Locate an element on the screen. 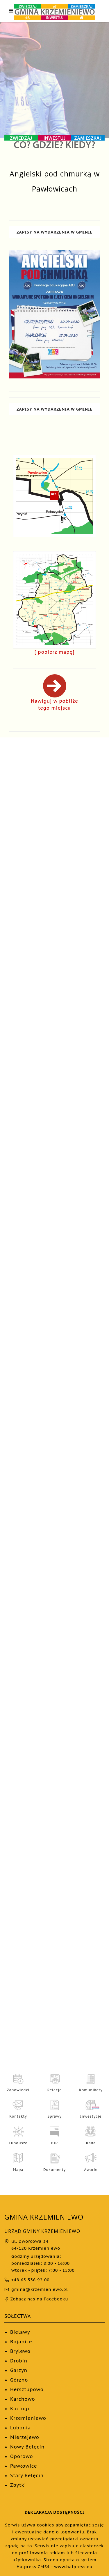 Image resolution: width=109 pixels, height=2576 pixels. gmina@krzemieniewo.pl is located at coordinates (39, 2289).